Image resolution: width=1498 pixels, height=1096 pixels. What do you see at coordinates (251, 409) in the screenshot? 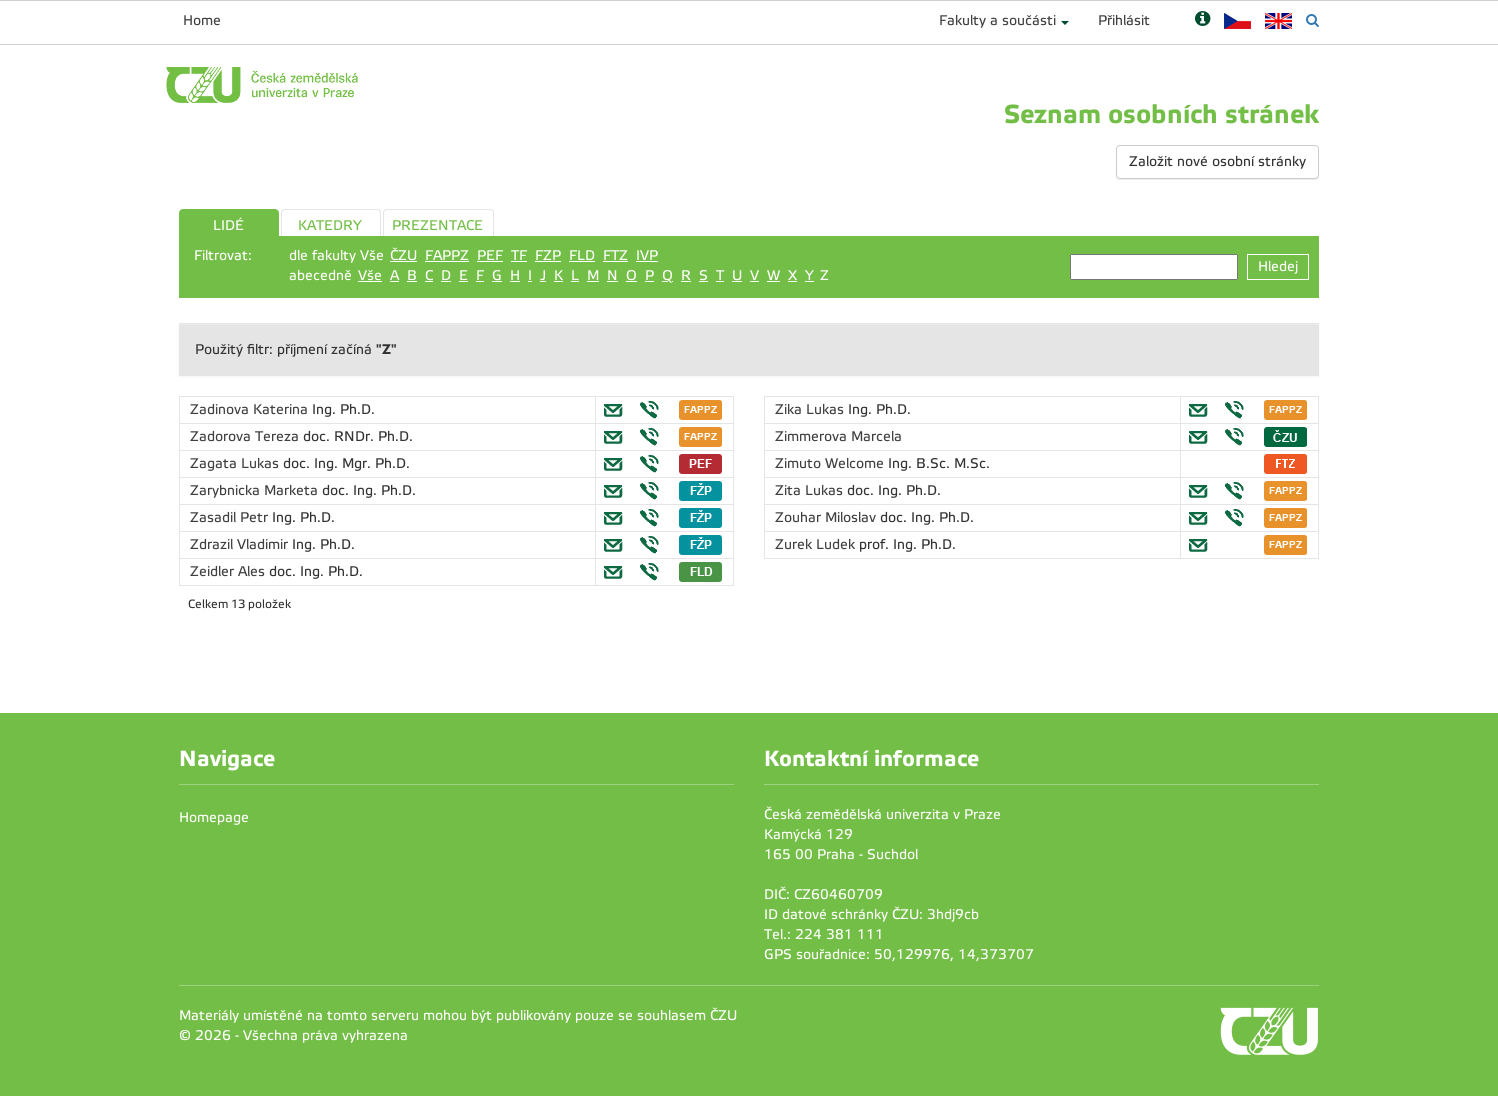
I see `Zadinova Katerina` at bounding box center [251, 409].